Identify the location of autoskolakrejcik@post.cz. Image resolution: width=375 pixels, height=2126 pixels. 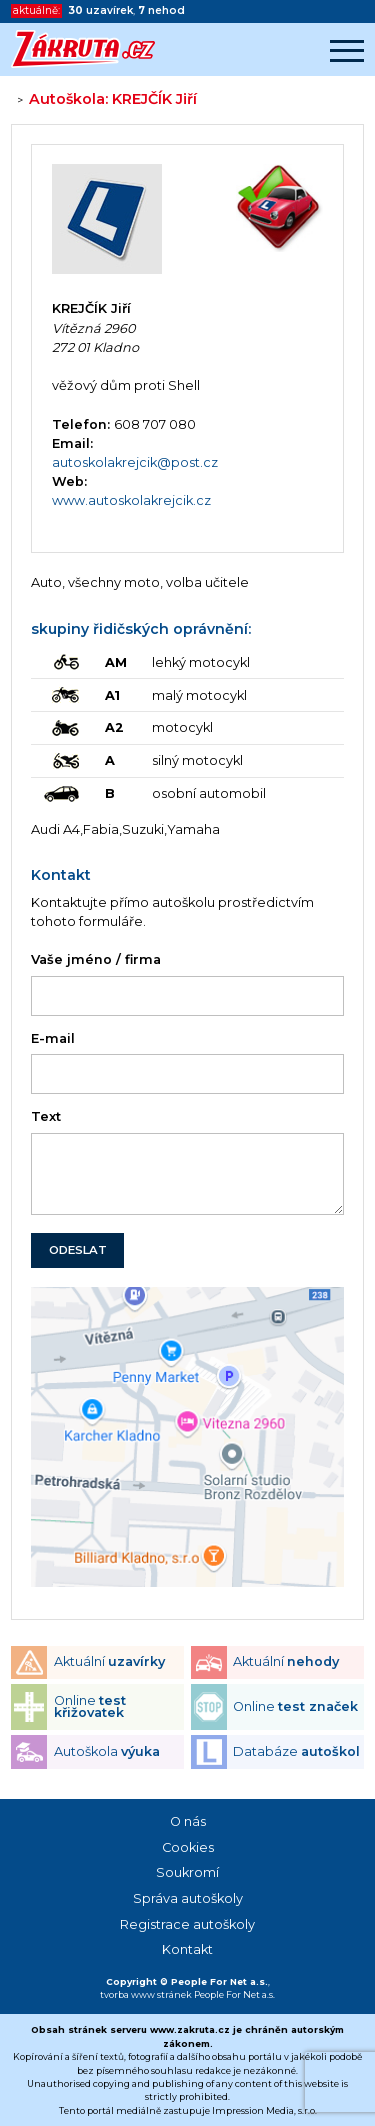
(135, 462).